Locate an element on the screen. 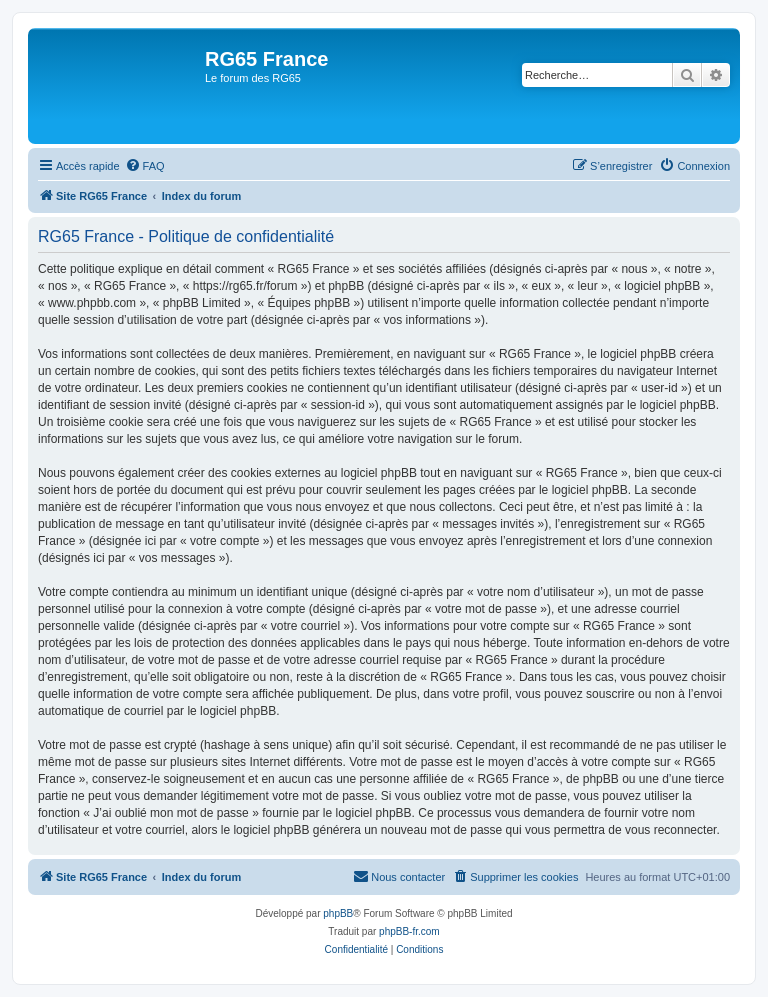  [menuitem] is located at coordinates (145, 166).